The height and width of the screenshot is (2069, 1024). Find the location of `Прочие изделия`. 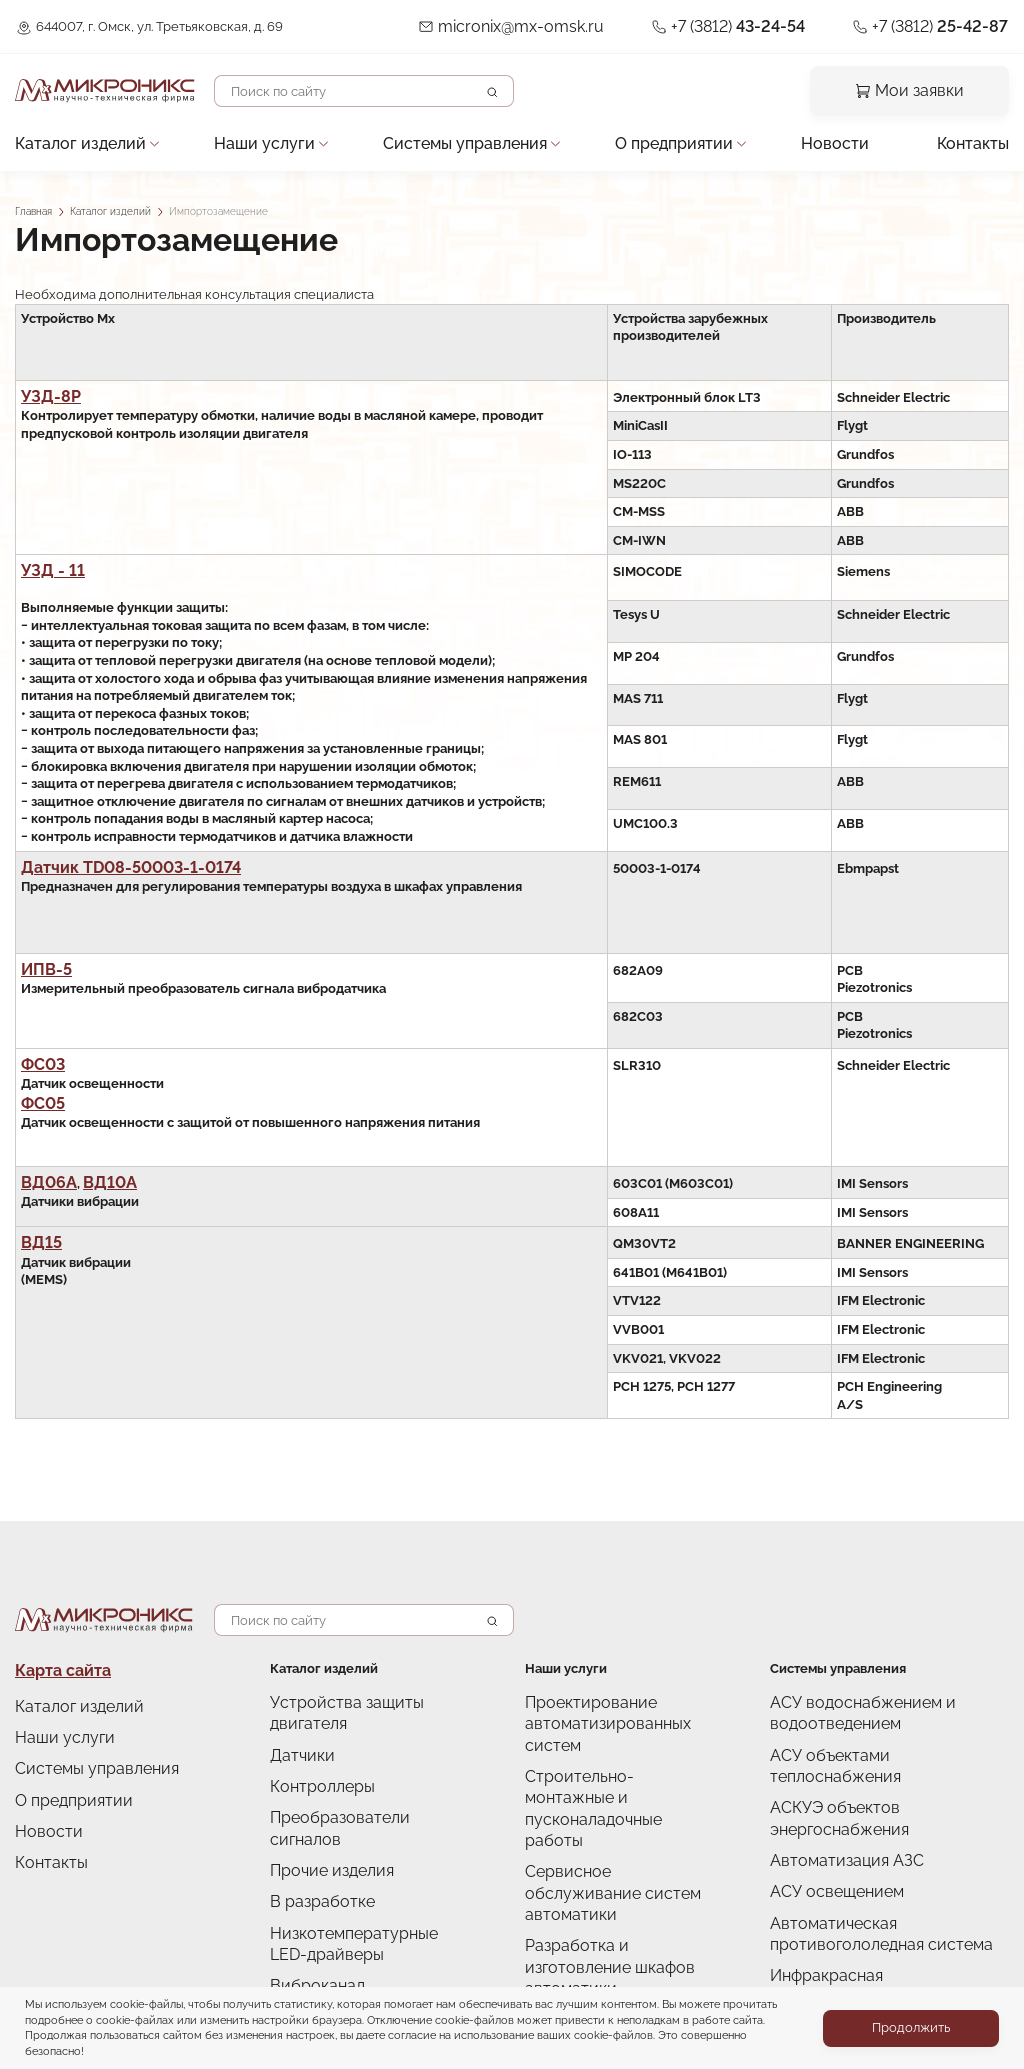

Прочие изделия is located at coordinates (321, 1795).